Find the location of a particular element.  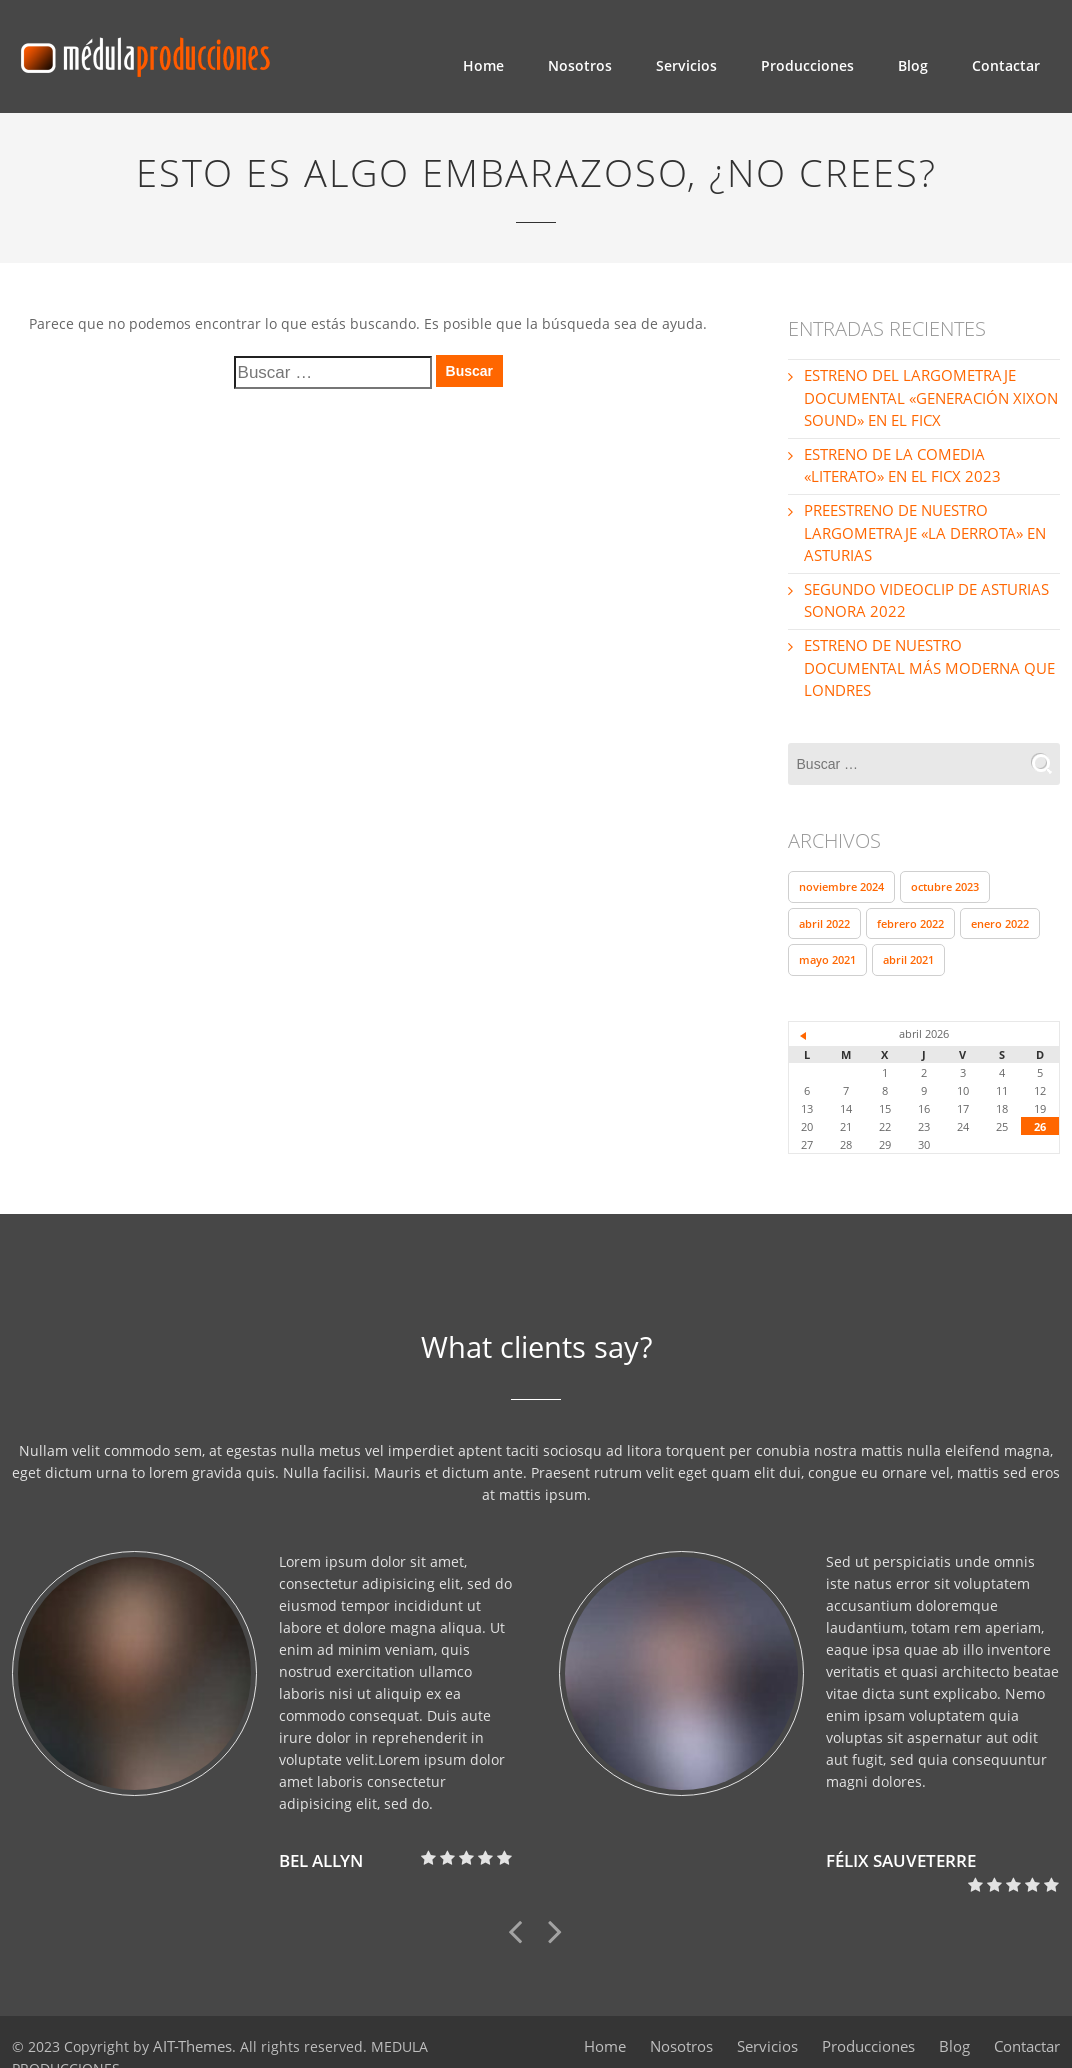

Nosotros is located at coordinates (580, 65).